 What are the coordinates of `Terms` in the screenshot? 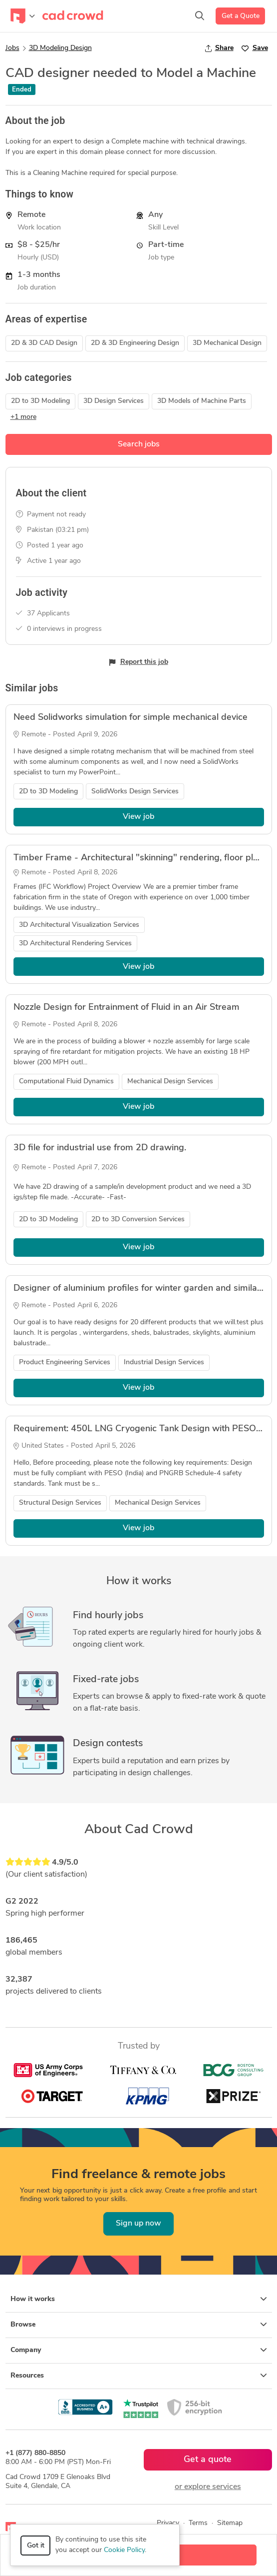 It's located at (198, 2523).